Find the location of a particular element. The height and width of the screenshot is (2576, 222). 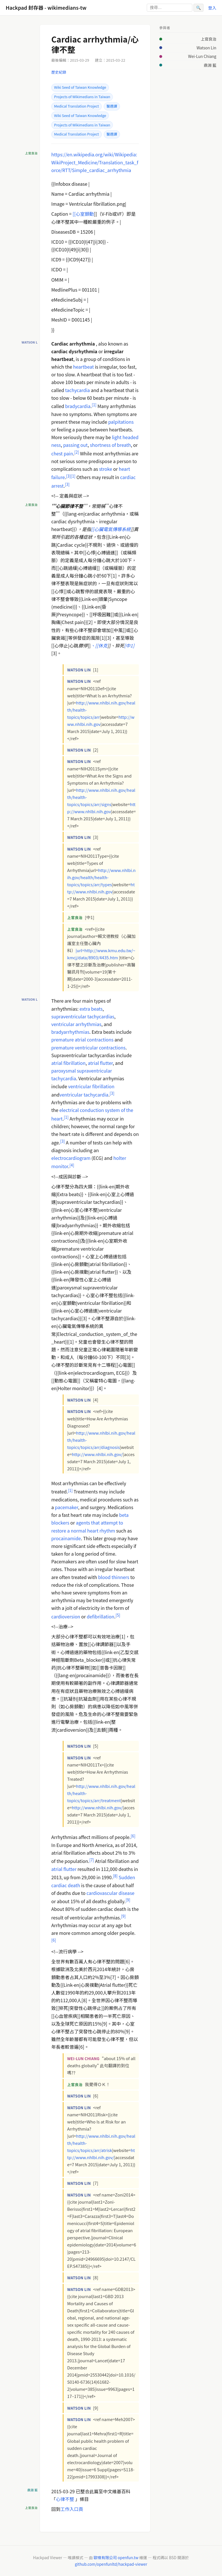

github.com/openfunltd/hackpad-viewer is located at coordinates (111, 2564).